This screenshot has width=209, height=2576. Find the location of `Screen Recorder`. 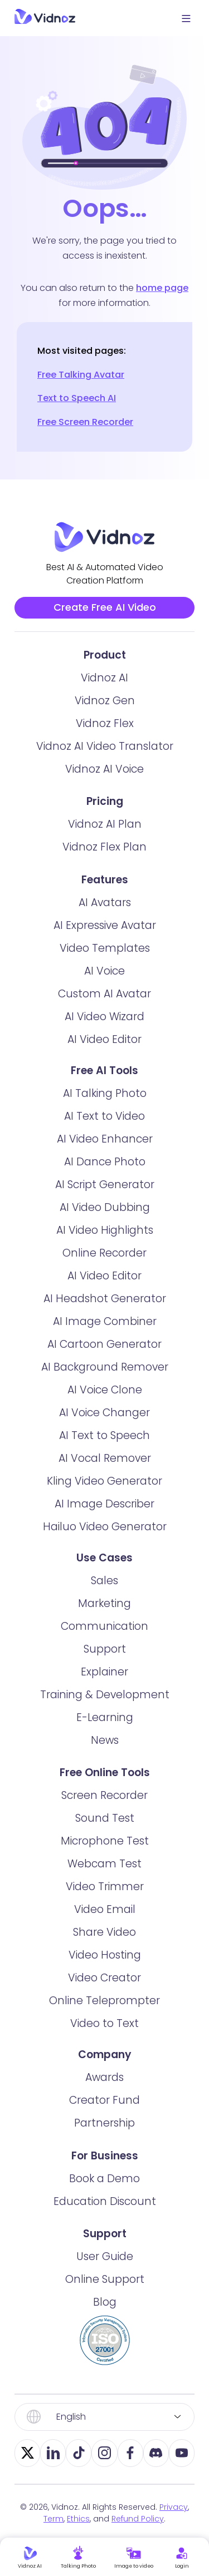

Screen Recorder is located at coordinates (104, 1808).